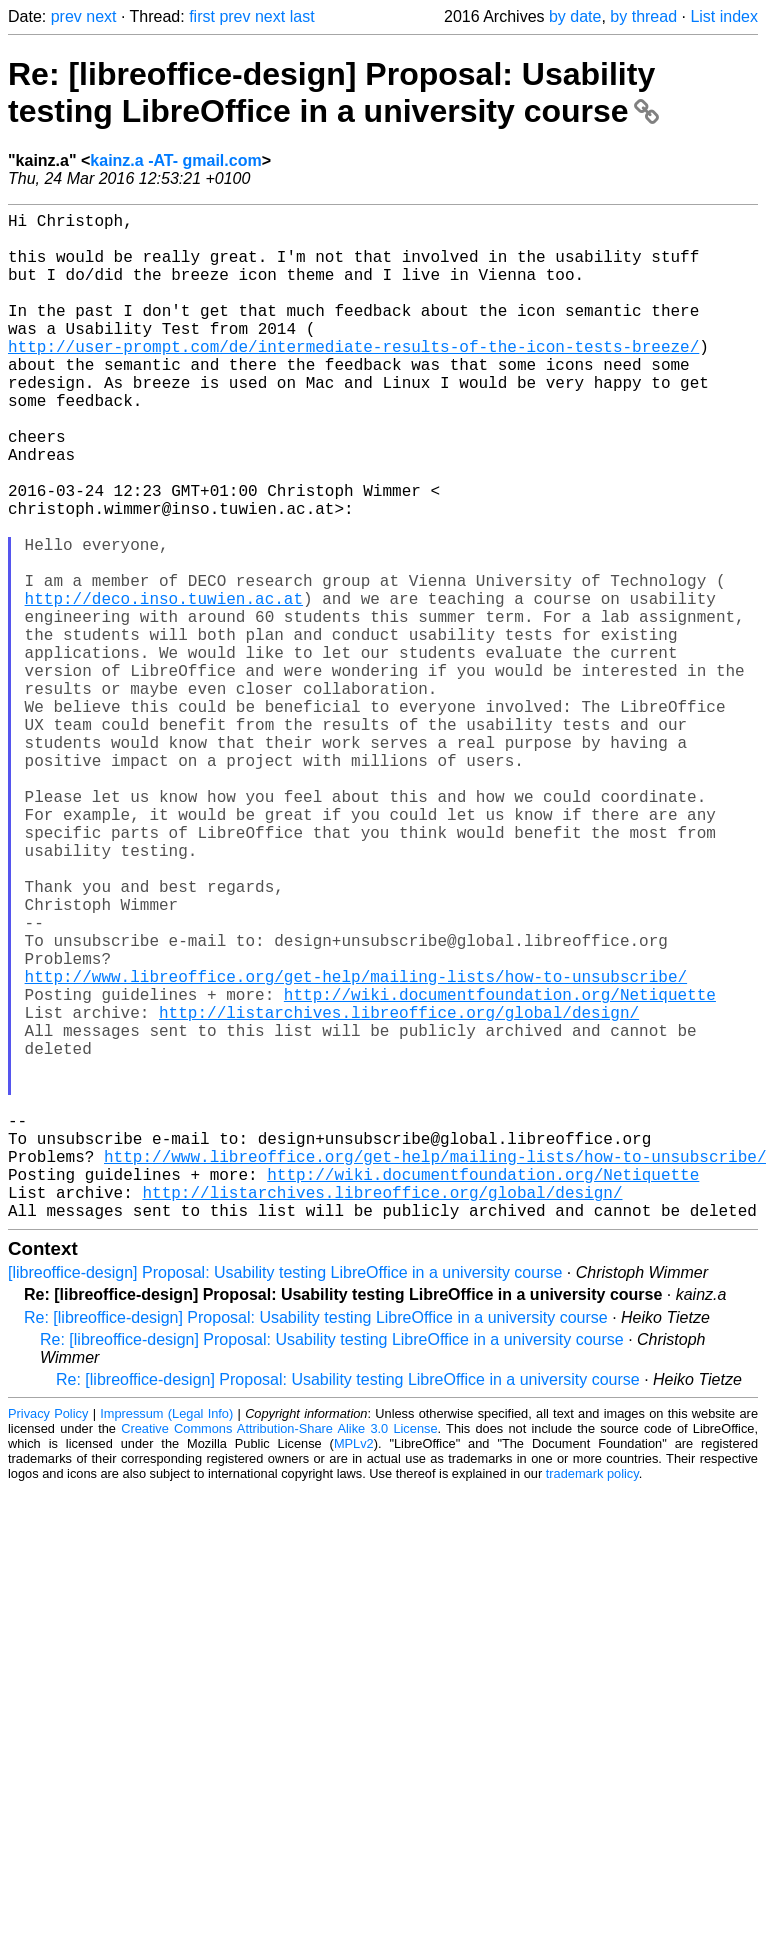 This screenshot has height=1937, width=766. What do you see at coordinates (500, 1170) in the screenshot?
I see `http://wiki.documentfoundation.org/Netiquette` at bounding box center [500, 1170].